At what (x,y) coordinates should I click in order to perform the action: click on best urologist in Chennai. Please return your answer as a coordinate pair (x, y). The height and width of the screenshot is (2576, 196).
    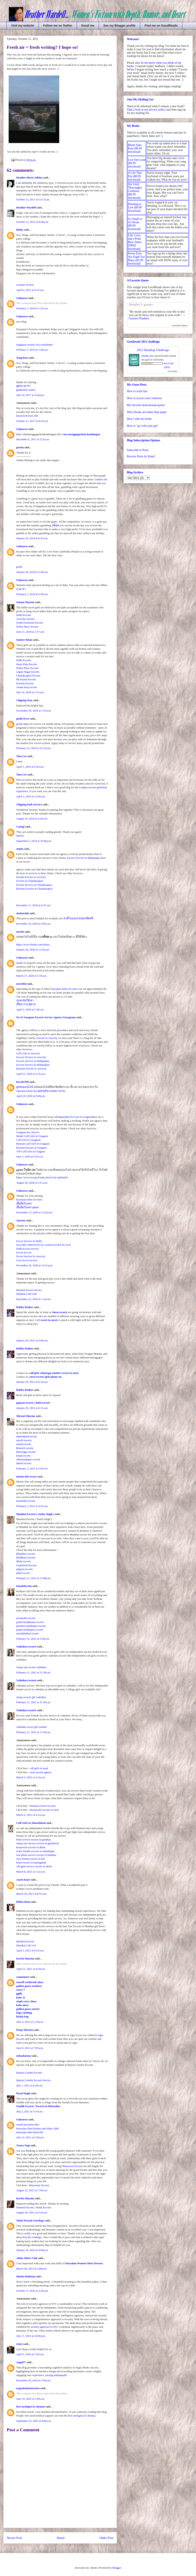
    Looking at the image, I should click on (81, 2415).